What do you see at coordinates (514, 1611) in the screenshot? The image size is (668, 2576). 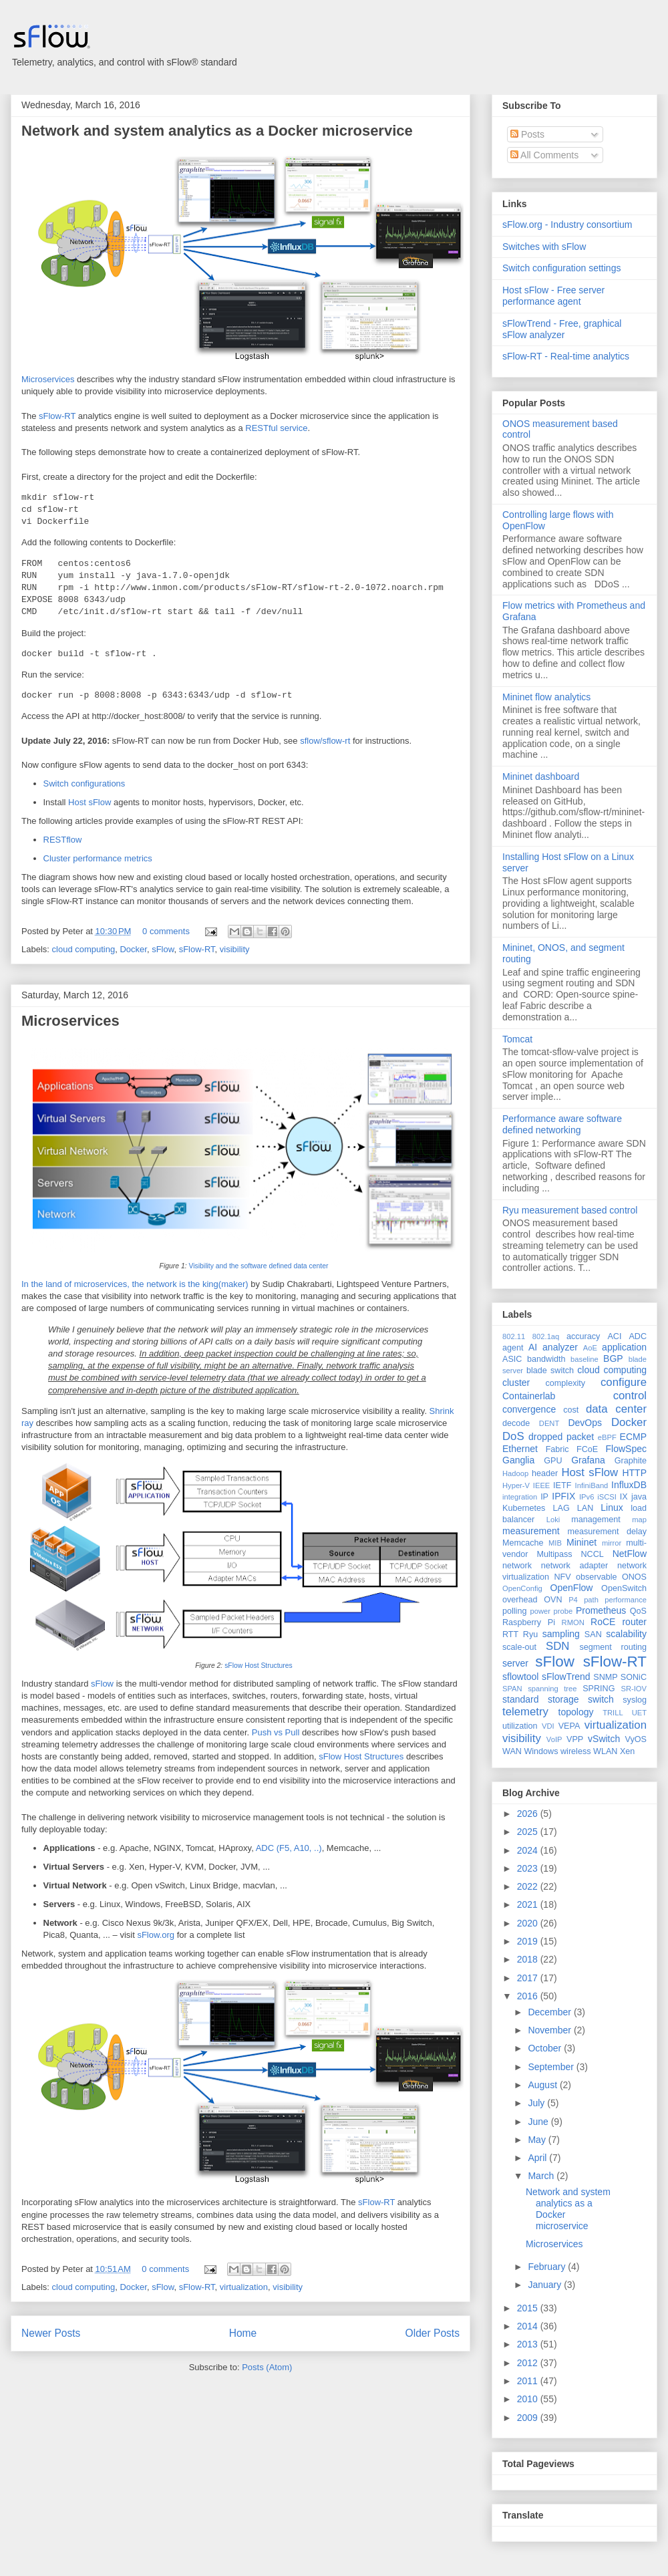 I see `polling` at bounding box center [514, 1611].